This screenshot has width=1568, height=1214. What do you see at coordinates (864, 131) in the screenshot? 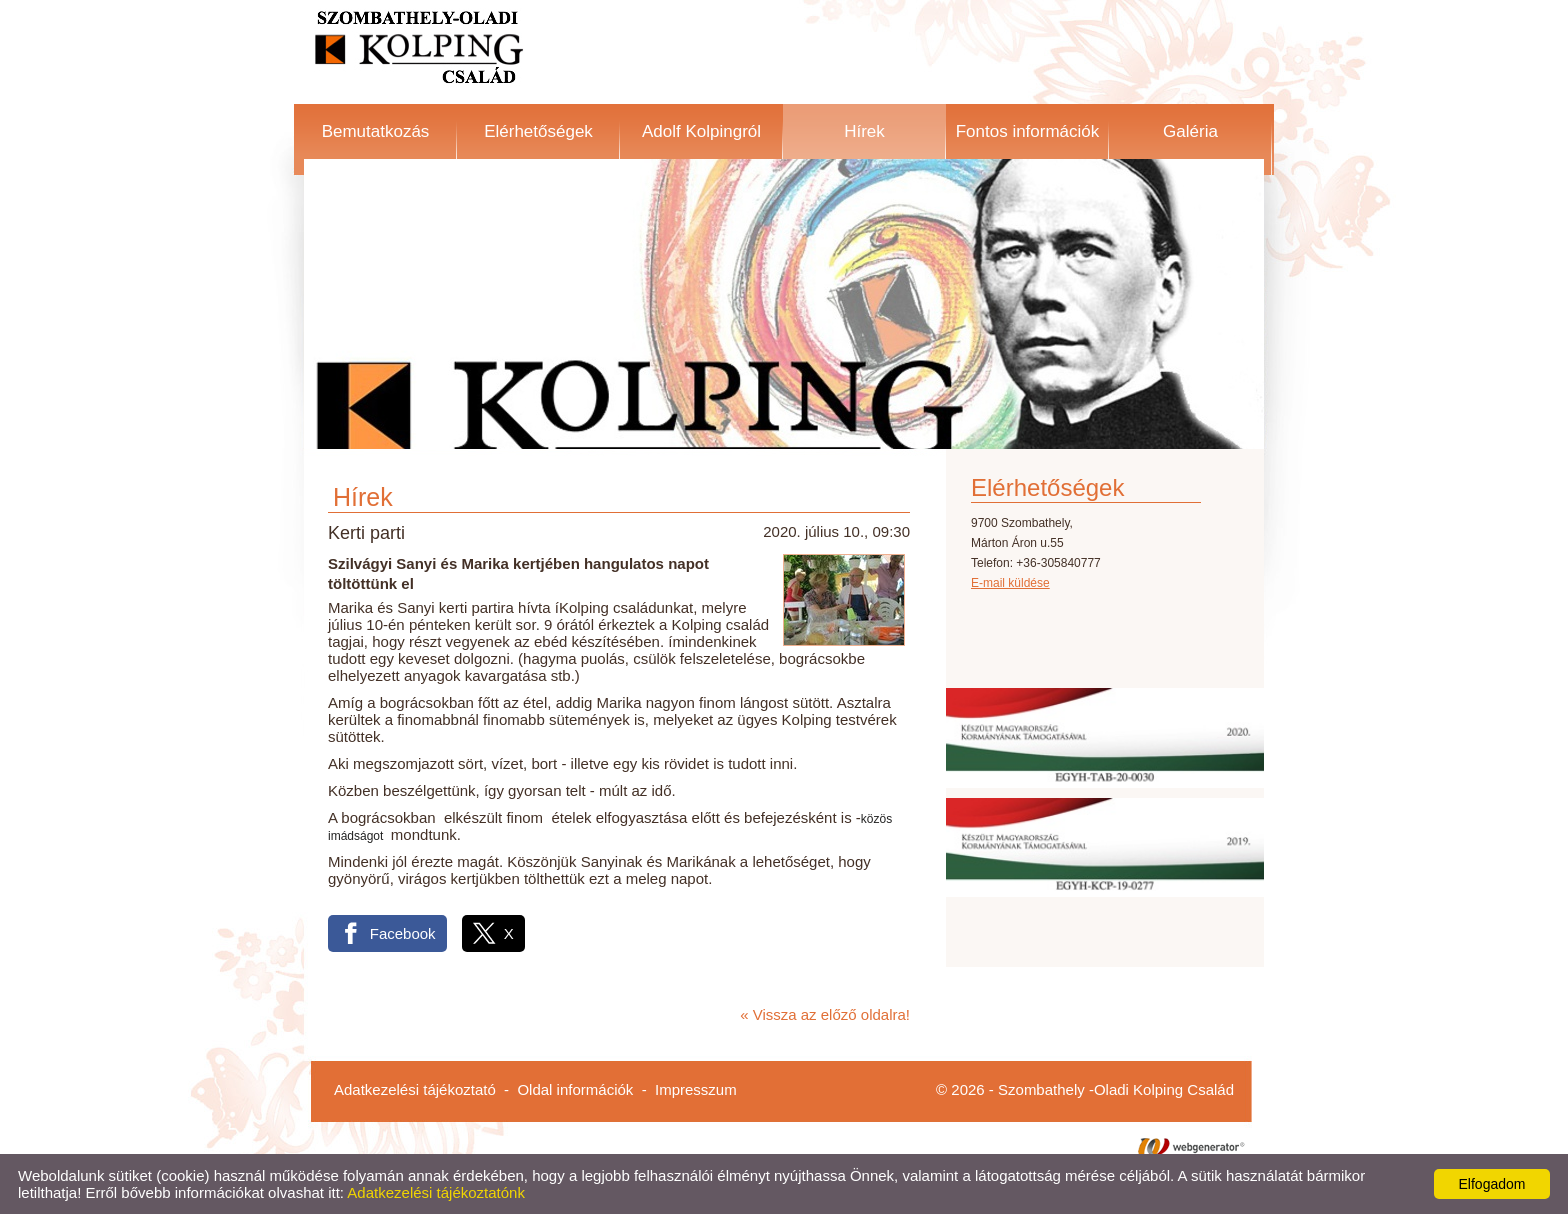
I see `Hírek` at bounding box center [864, 131].